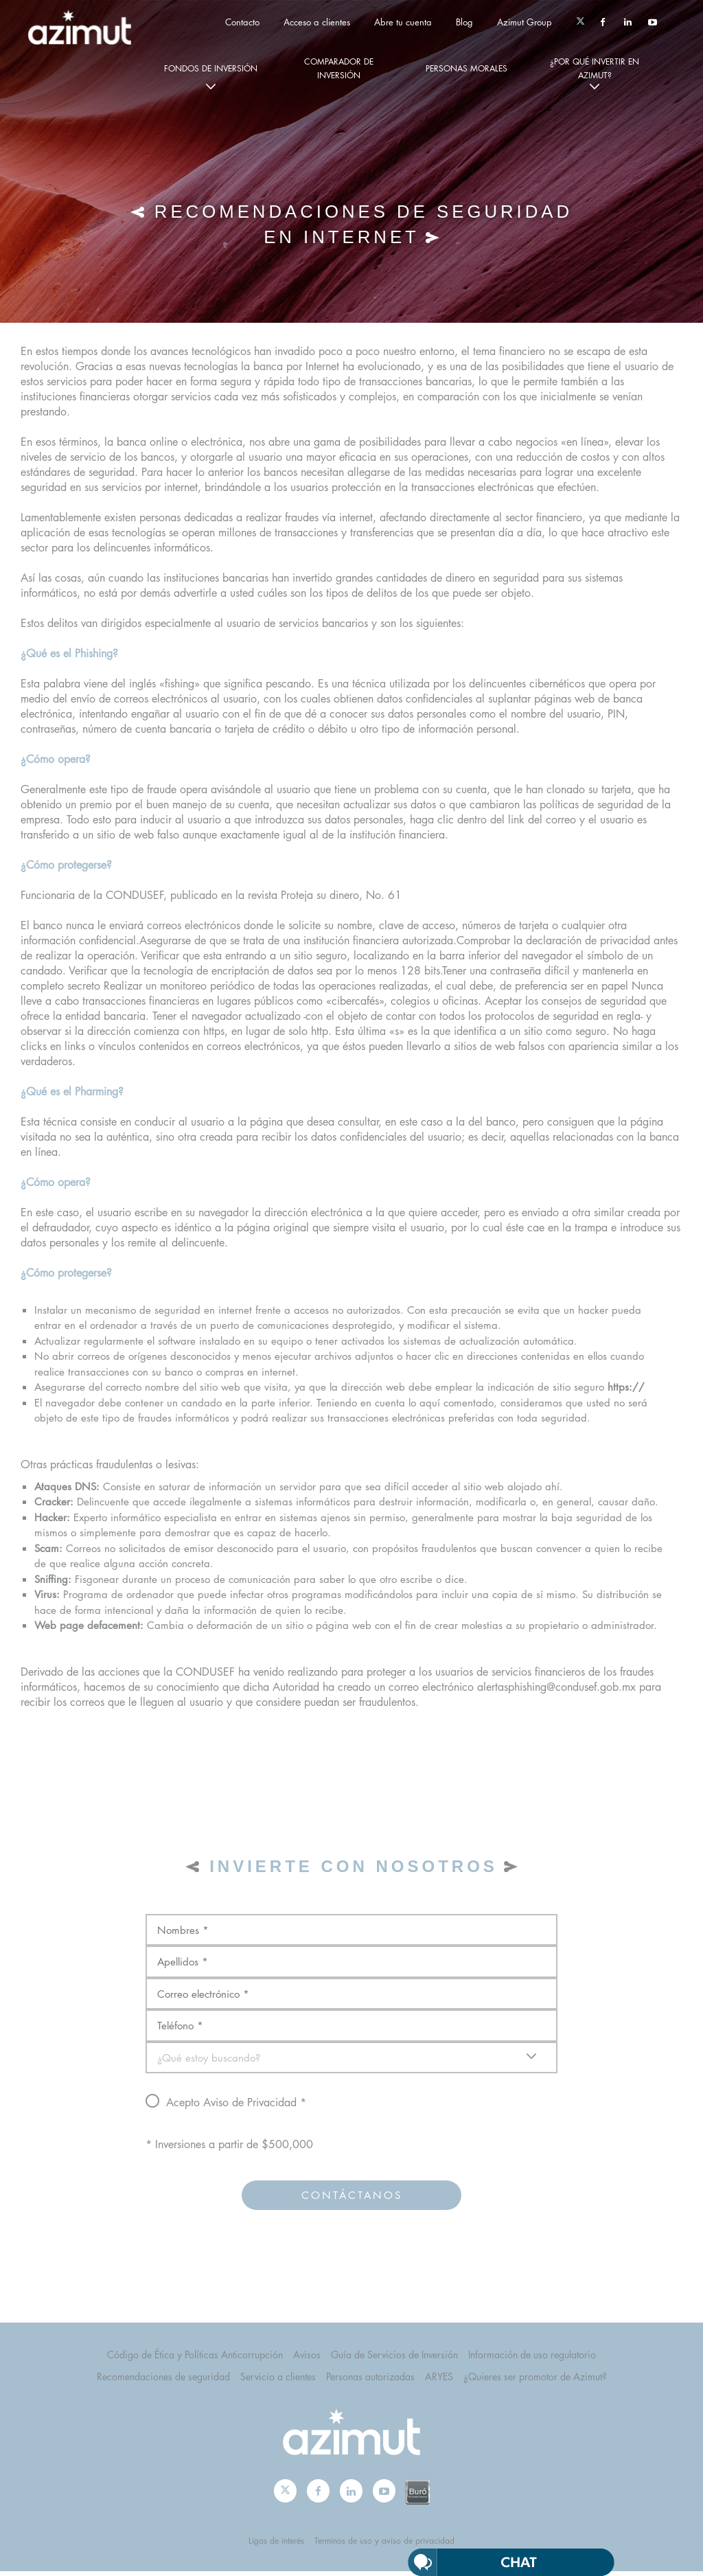  I want to click on Ligas de interés, so click(276, 2545).